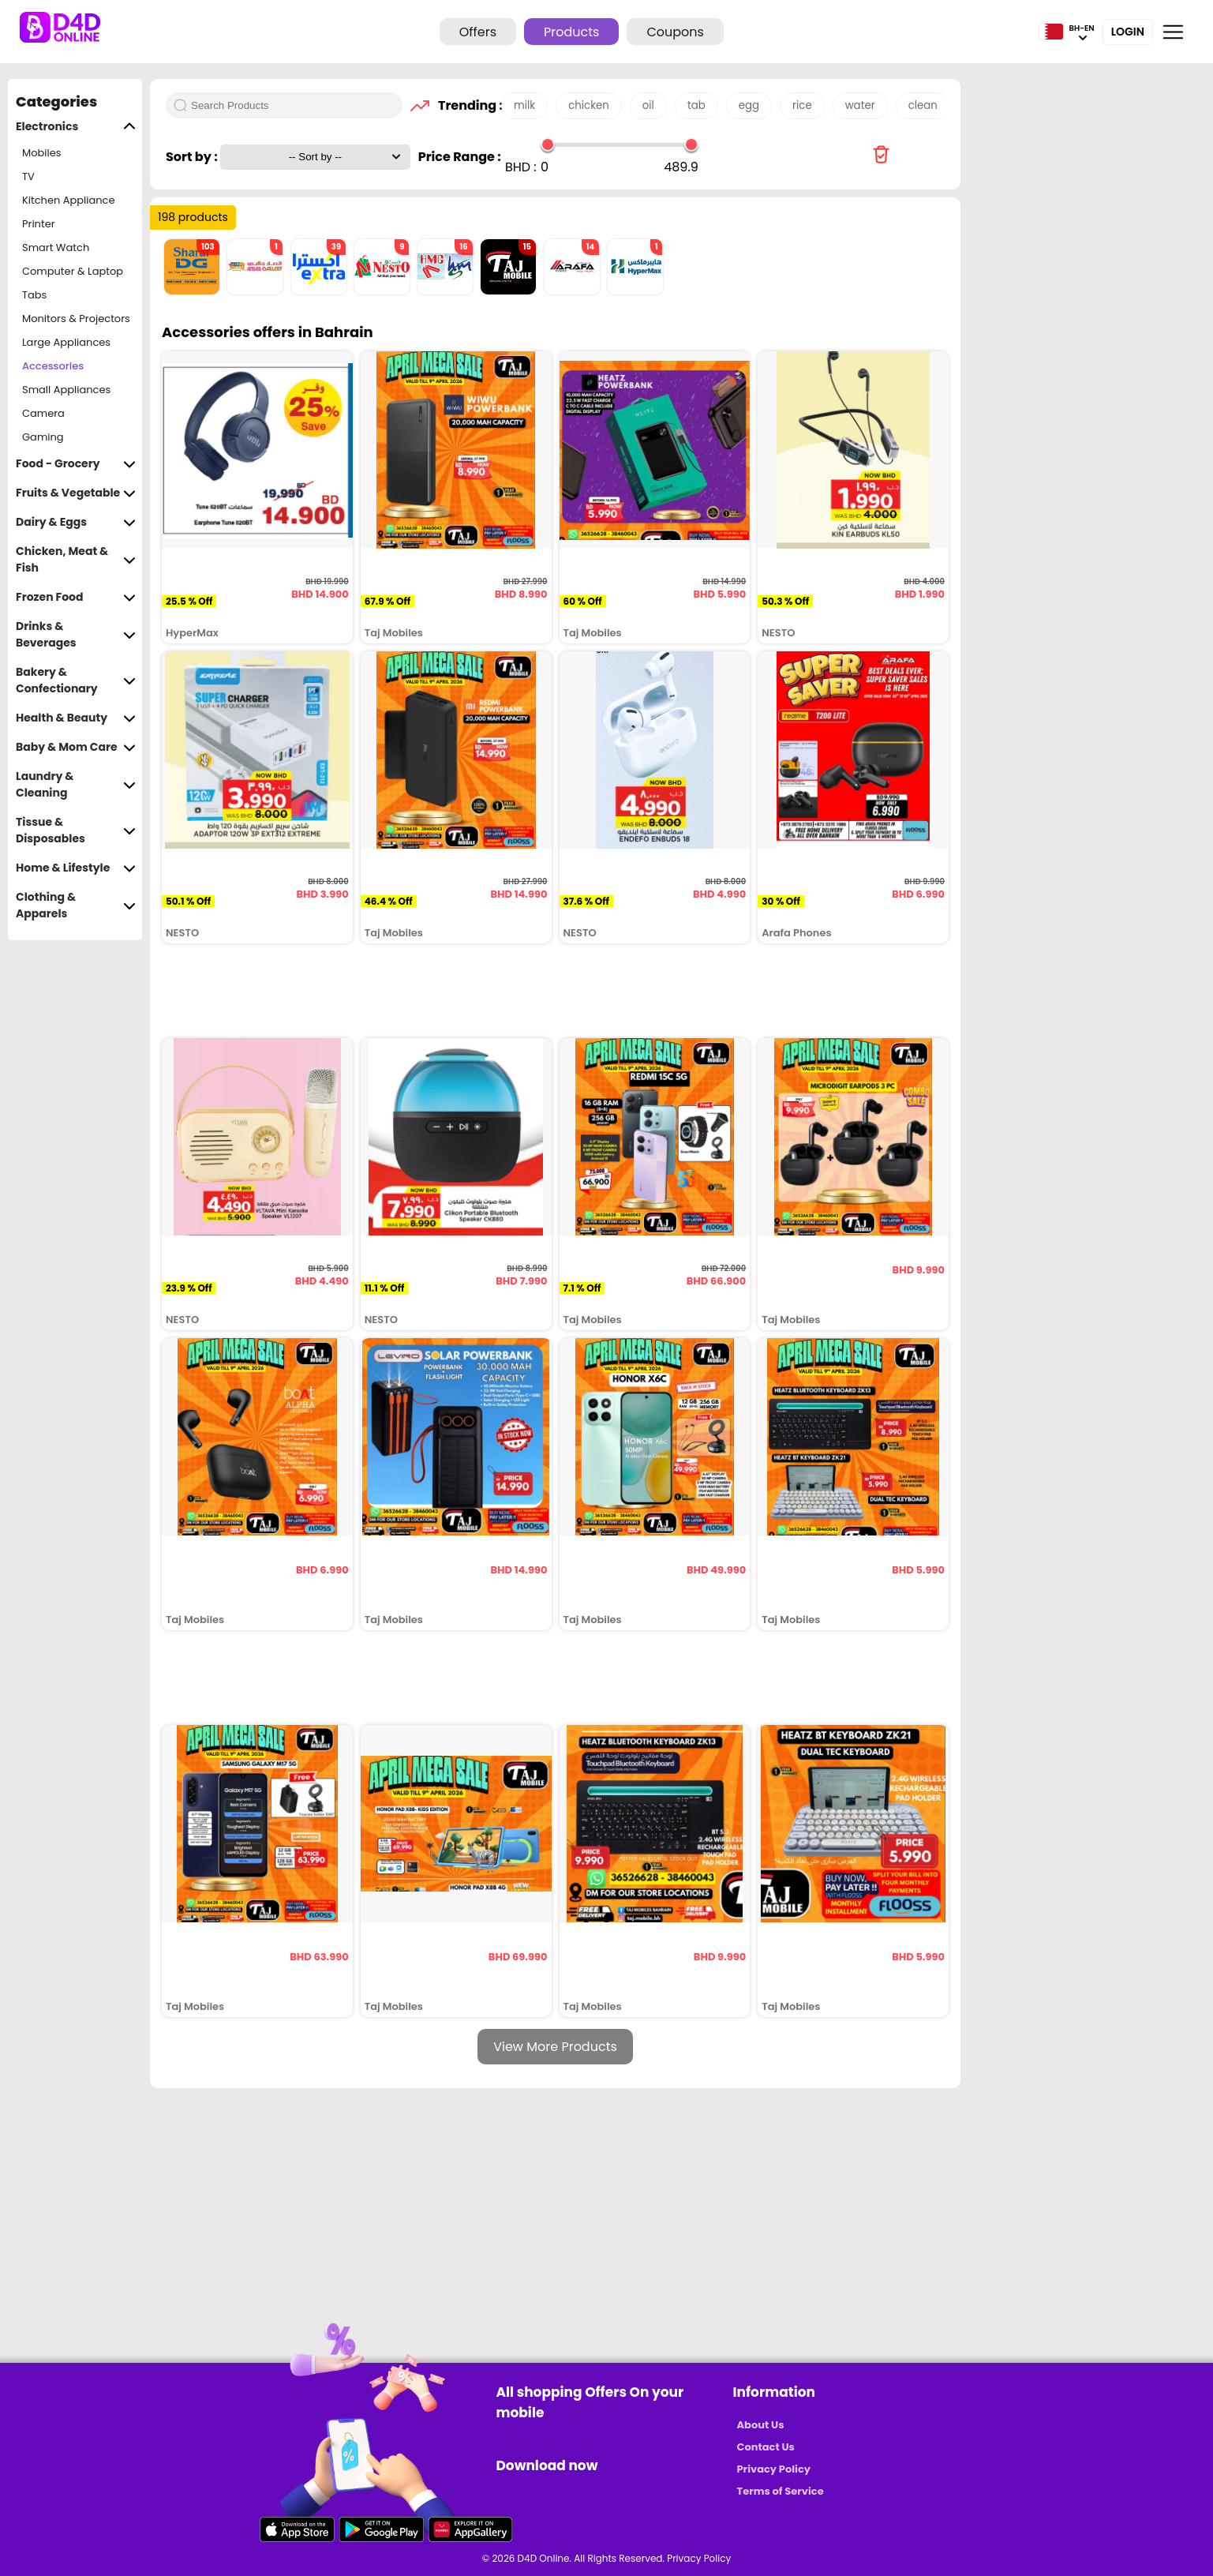 The image size is (1213, 2576). What do you see at coordinates (55, 247) in the screenshot?
I see `Smart Watch` at bounding box center [55, 247].